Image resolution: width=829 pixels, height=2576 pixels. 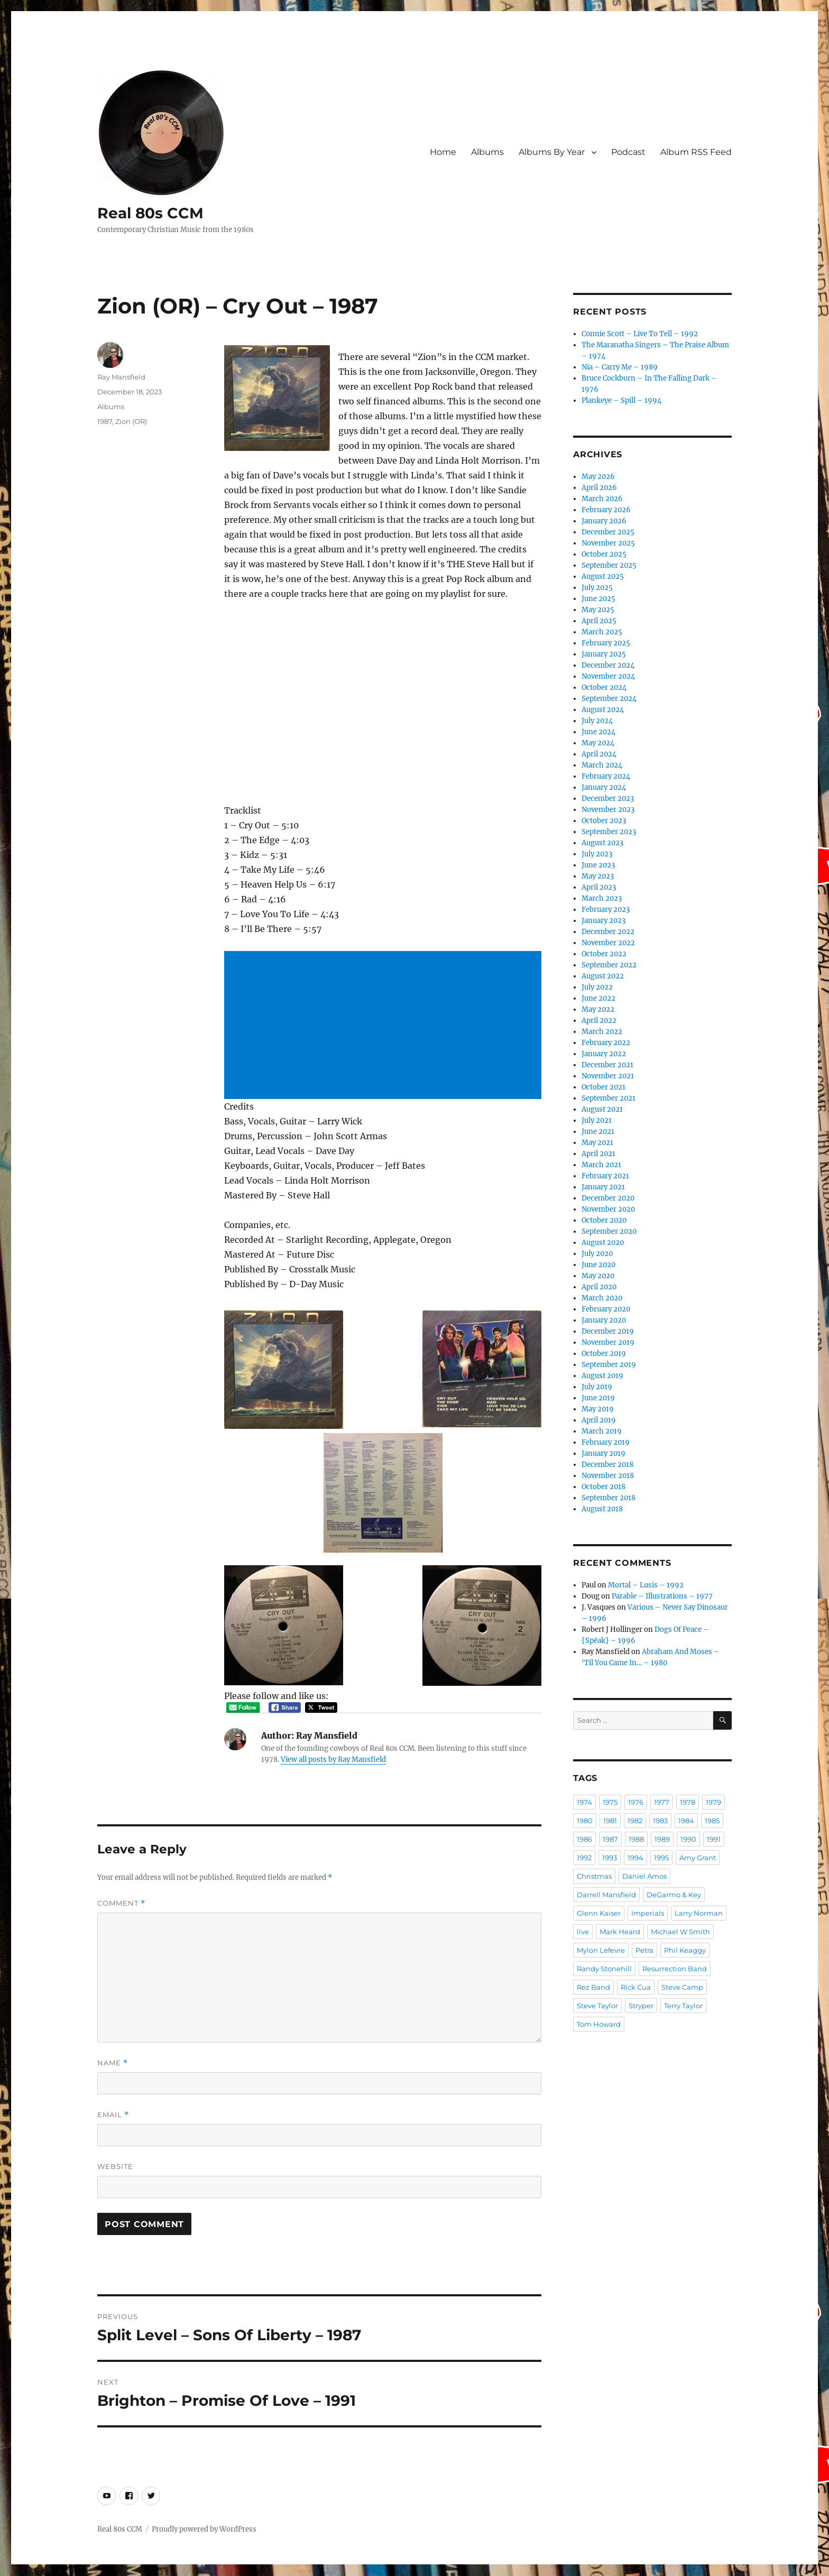 What do you see at coordinates (604, 1320) in the screenshot?
I see `January 2020` at bounding box center [604, 1320].